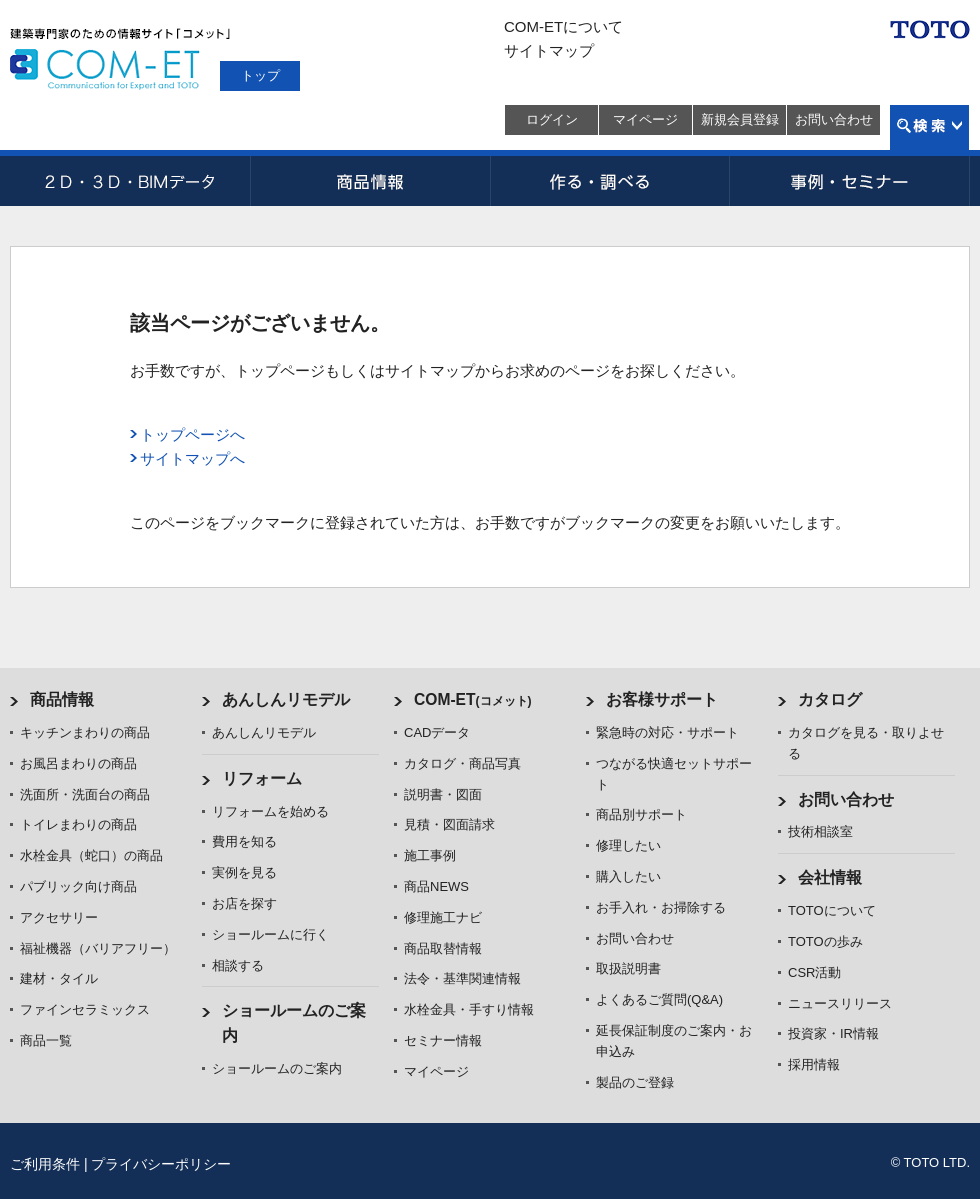 This screenshot has width=980, height=1199. I want to click on 商品NEWS, so click(436, 886).